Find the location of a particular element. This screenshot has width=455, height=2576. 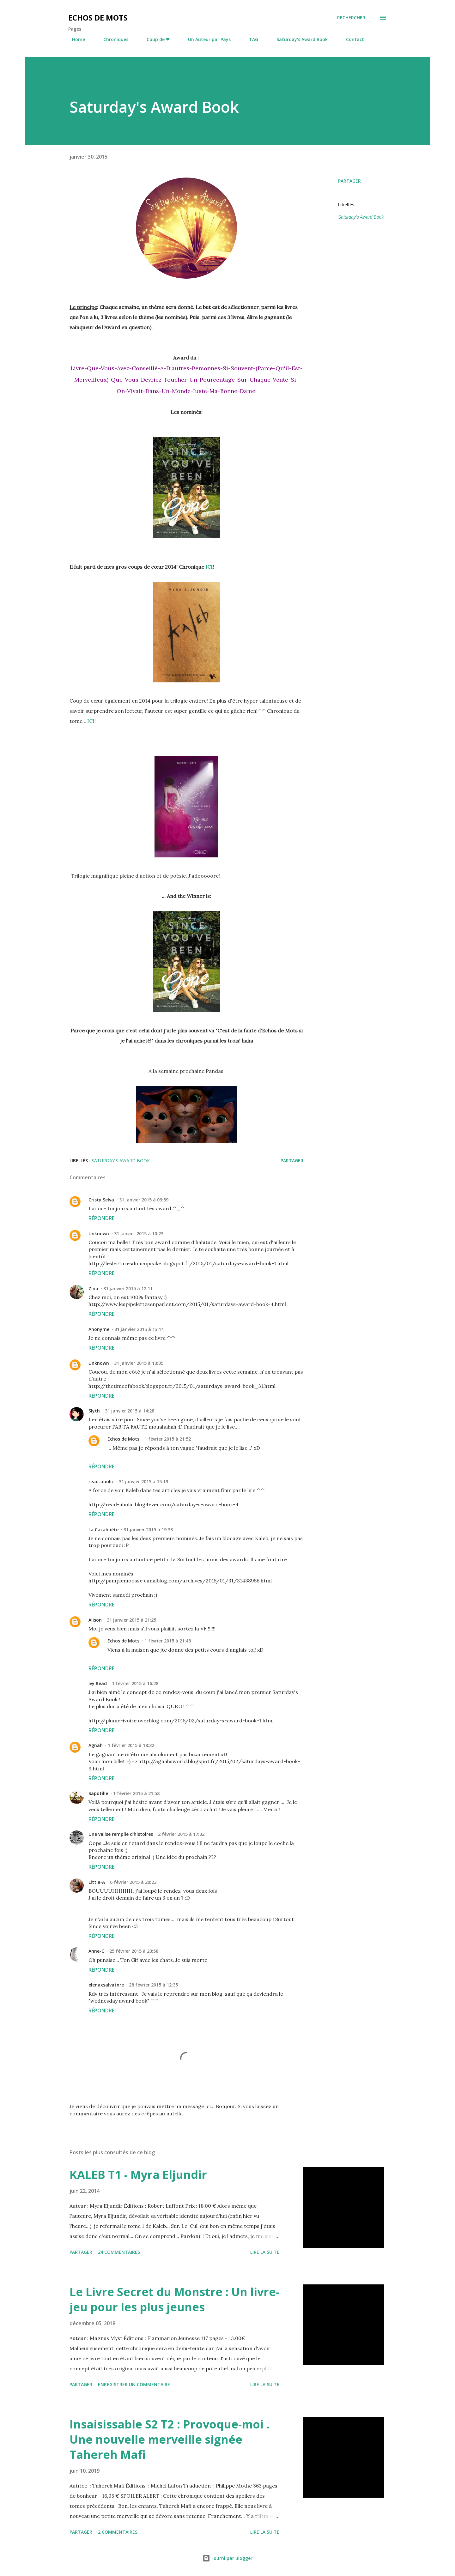

Répondre is located at coordinates (101, 1218).